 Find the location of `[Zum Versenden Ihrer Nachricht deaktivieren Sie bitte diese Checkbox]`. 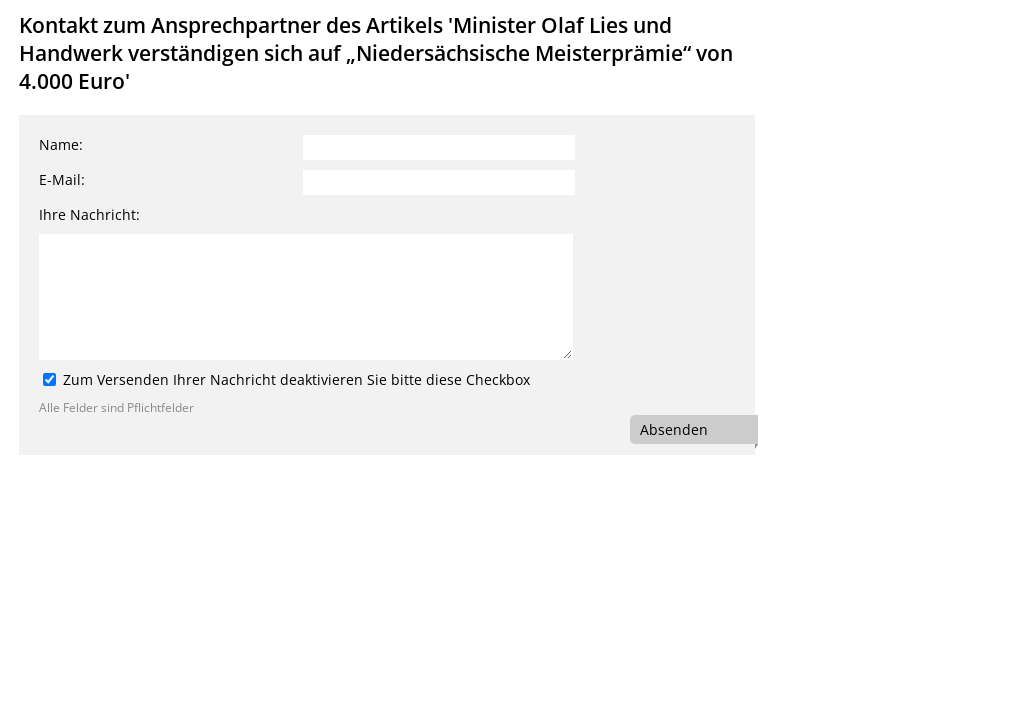

[Zum Versenden Ihrer Nachricht deaktivieren Sie bitte diese Checkbox] is located at coordinates (49, 379).